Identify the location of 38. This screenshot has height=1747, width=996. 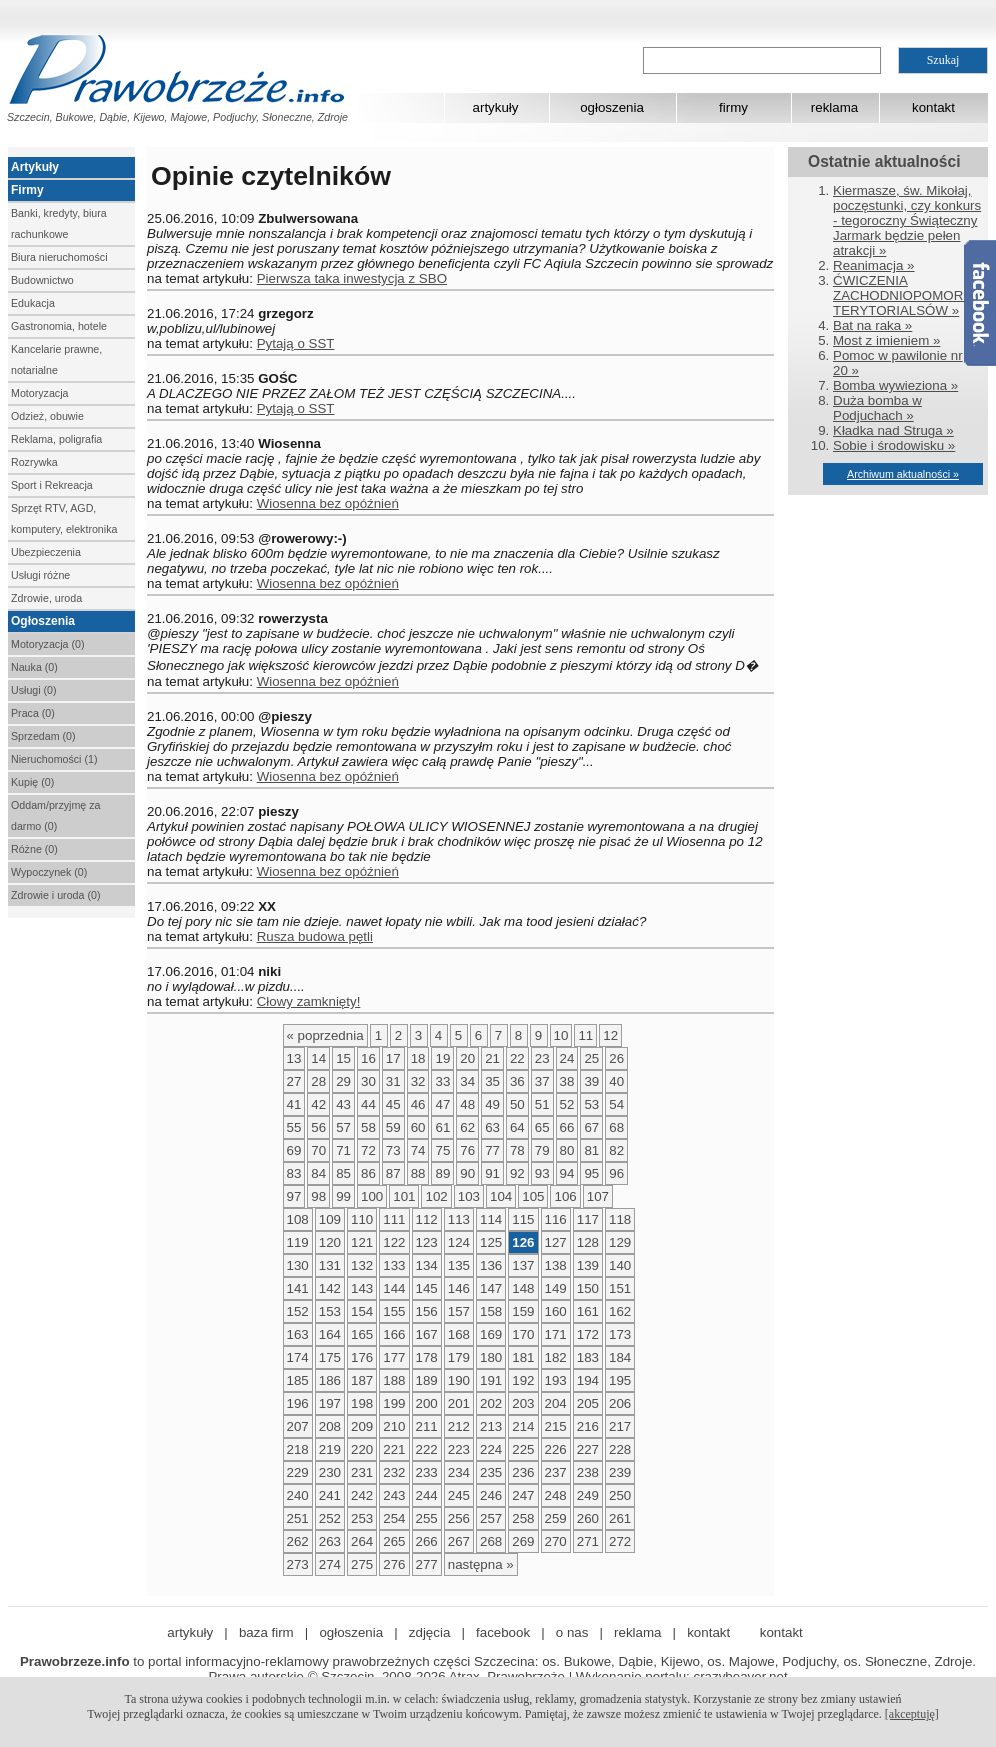
(567, 1081).